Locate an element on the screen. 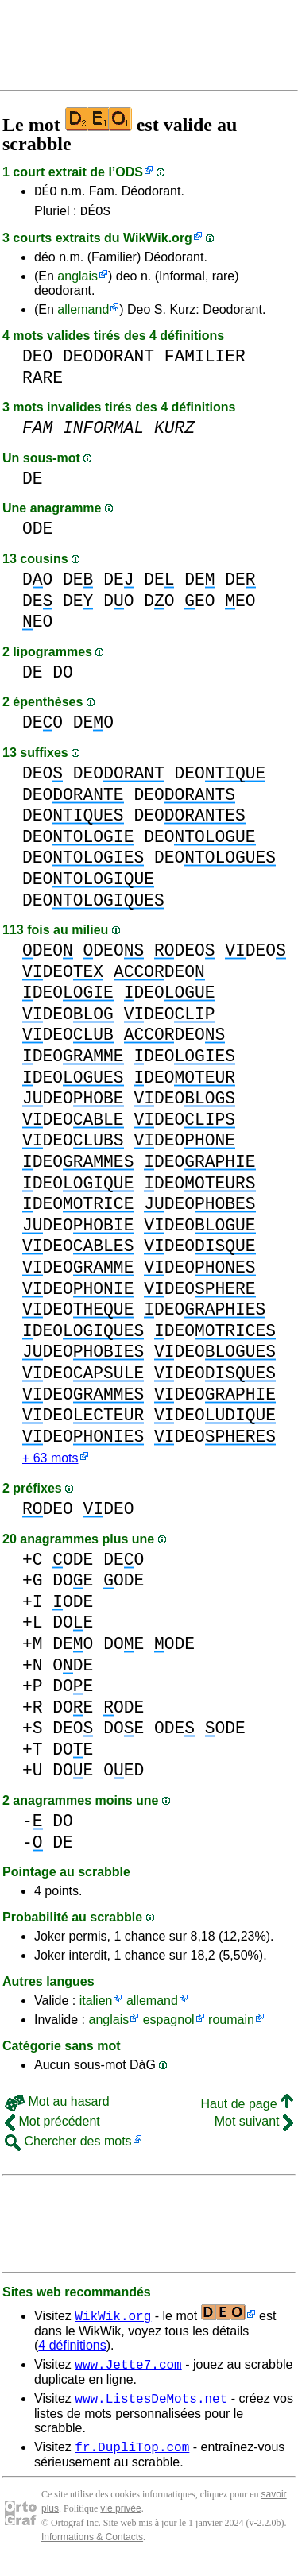 This screenshot has height=2576, width=298. 4 définitions is located at coordinates (72, 2351).